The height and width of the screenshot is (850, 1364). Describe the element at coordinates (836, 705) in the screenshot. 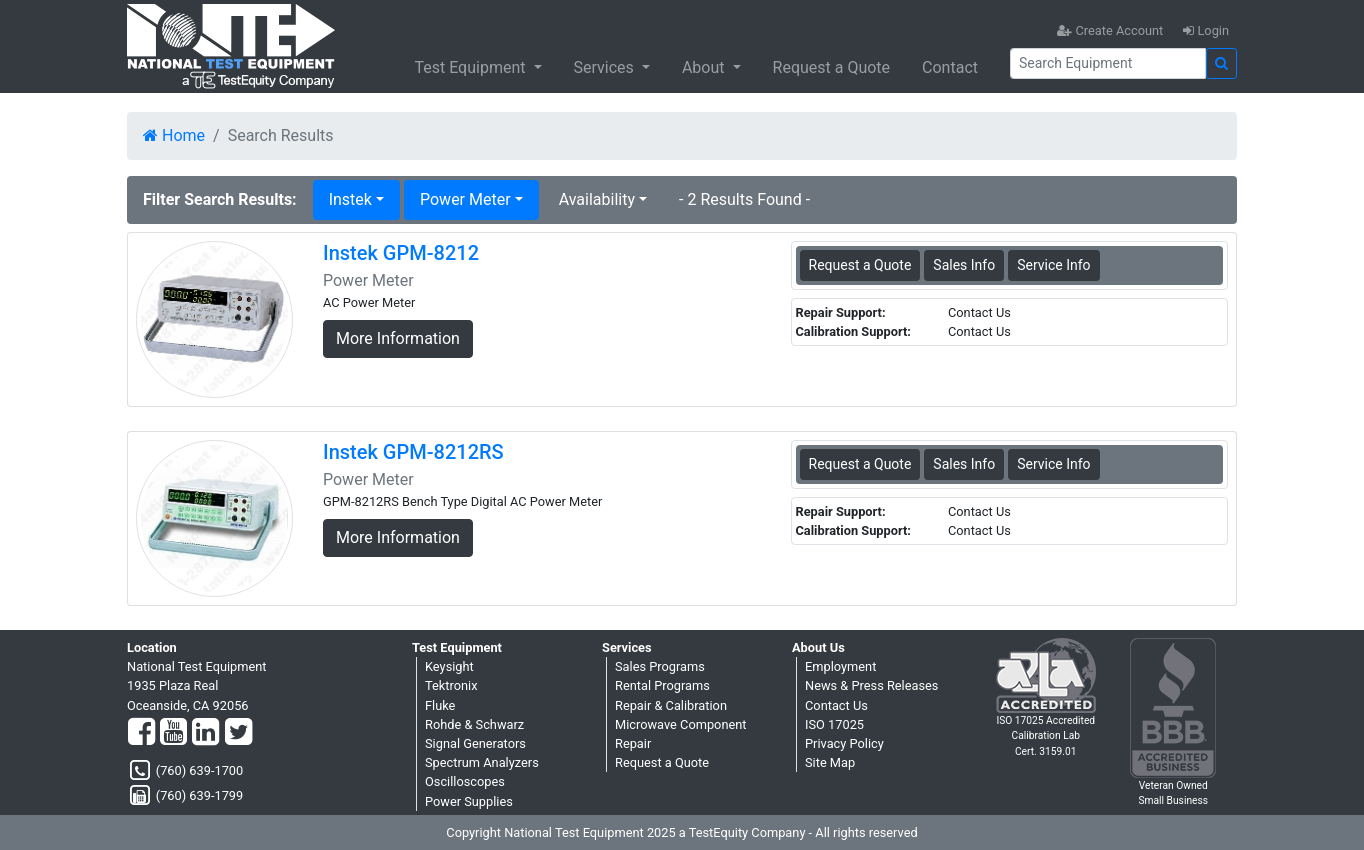

I see `Contact Us` at that location.